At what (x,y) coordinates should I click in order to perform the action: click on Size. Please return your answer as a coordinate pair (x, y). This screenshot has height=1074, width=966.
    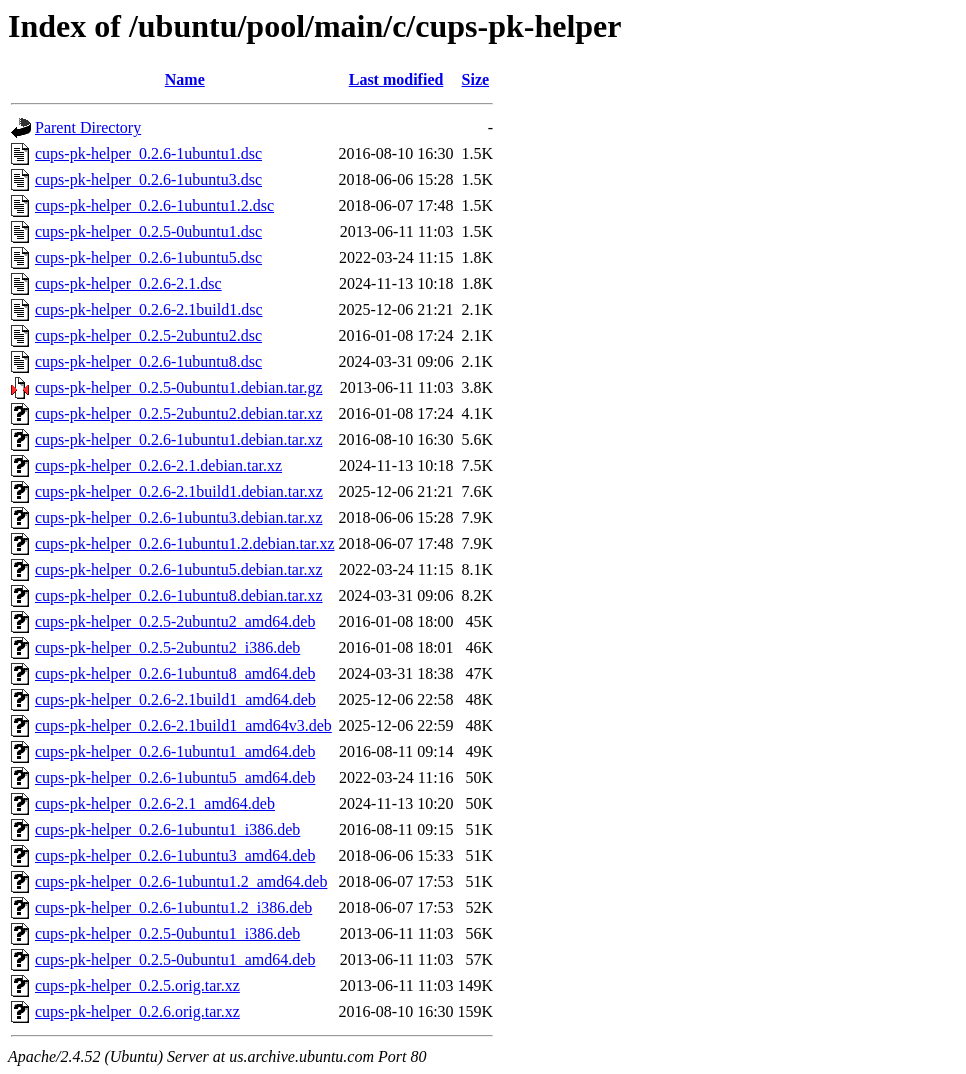
    Looking at the image, I should click on (476, 79).